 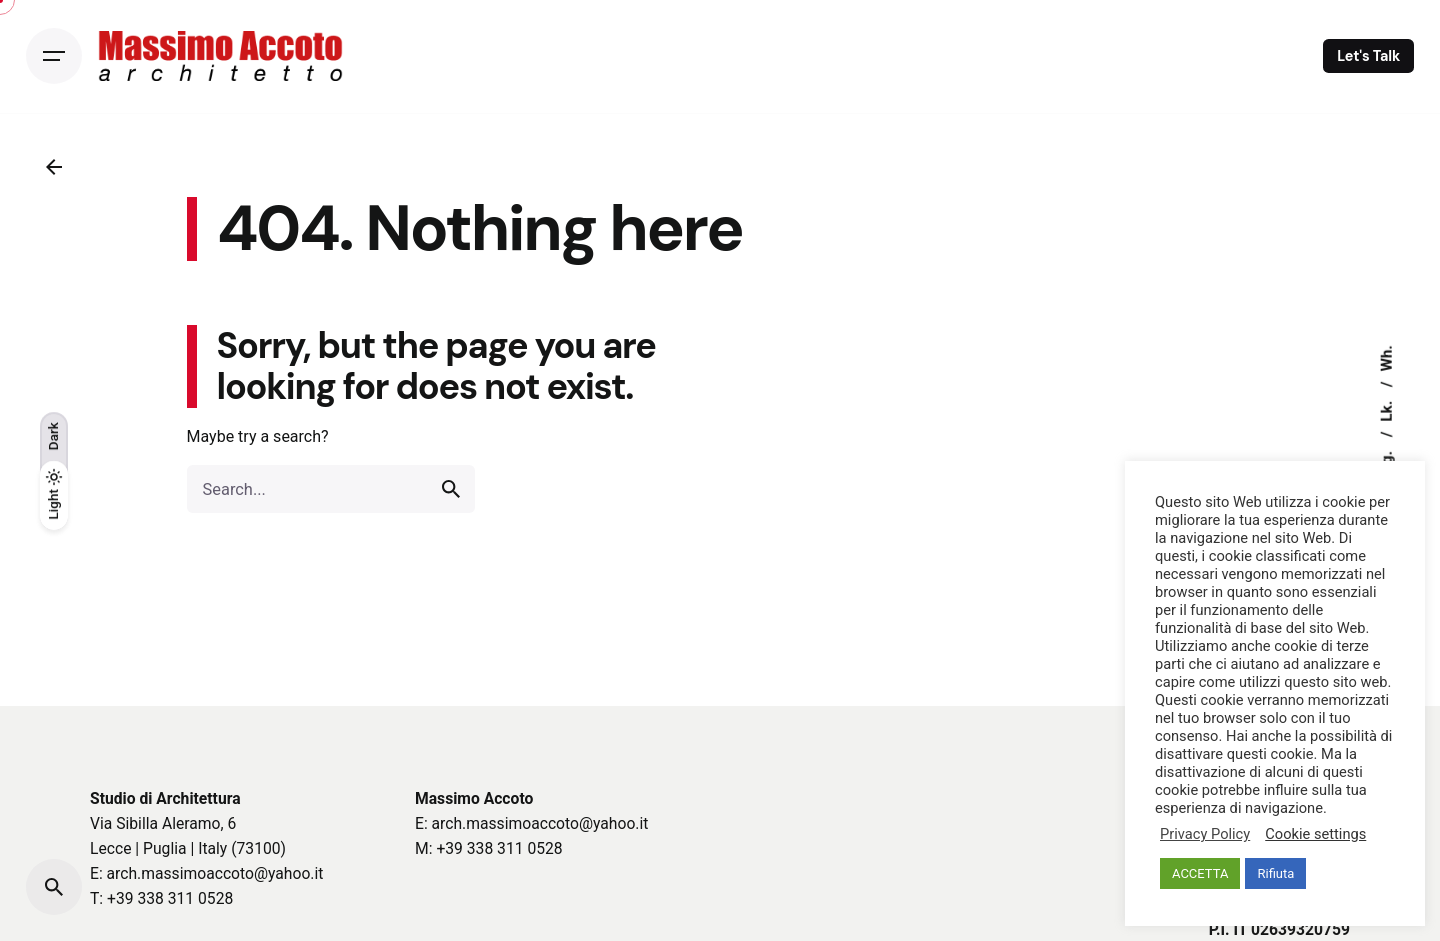 What do you see at coordinates (215, 873) in the screenshot?
I see `arch.massimoaccoto@yahoo.it` at bounding box center [215, 873].